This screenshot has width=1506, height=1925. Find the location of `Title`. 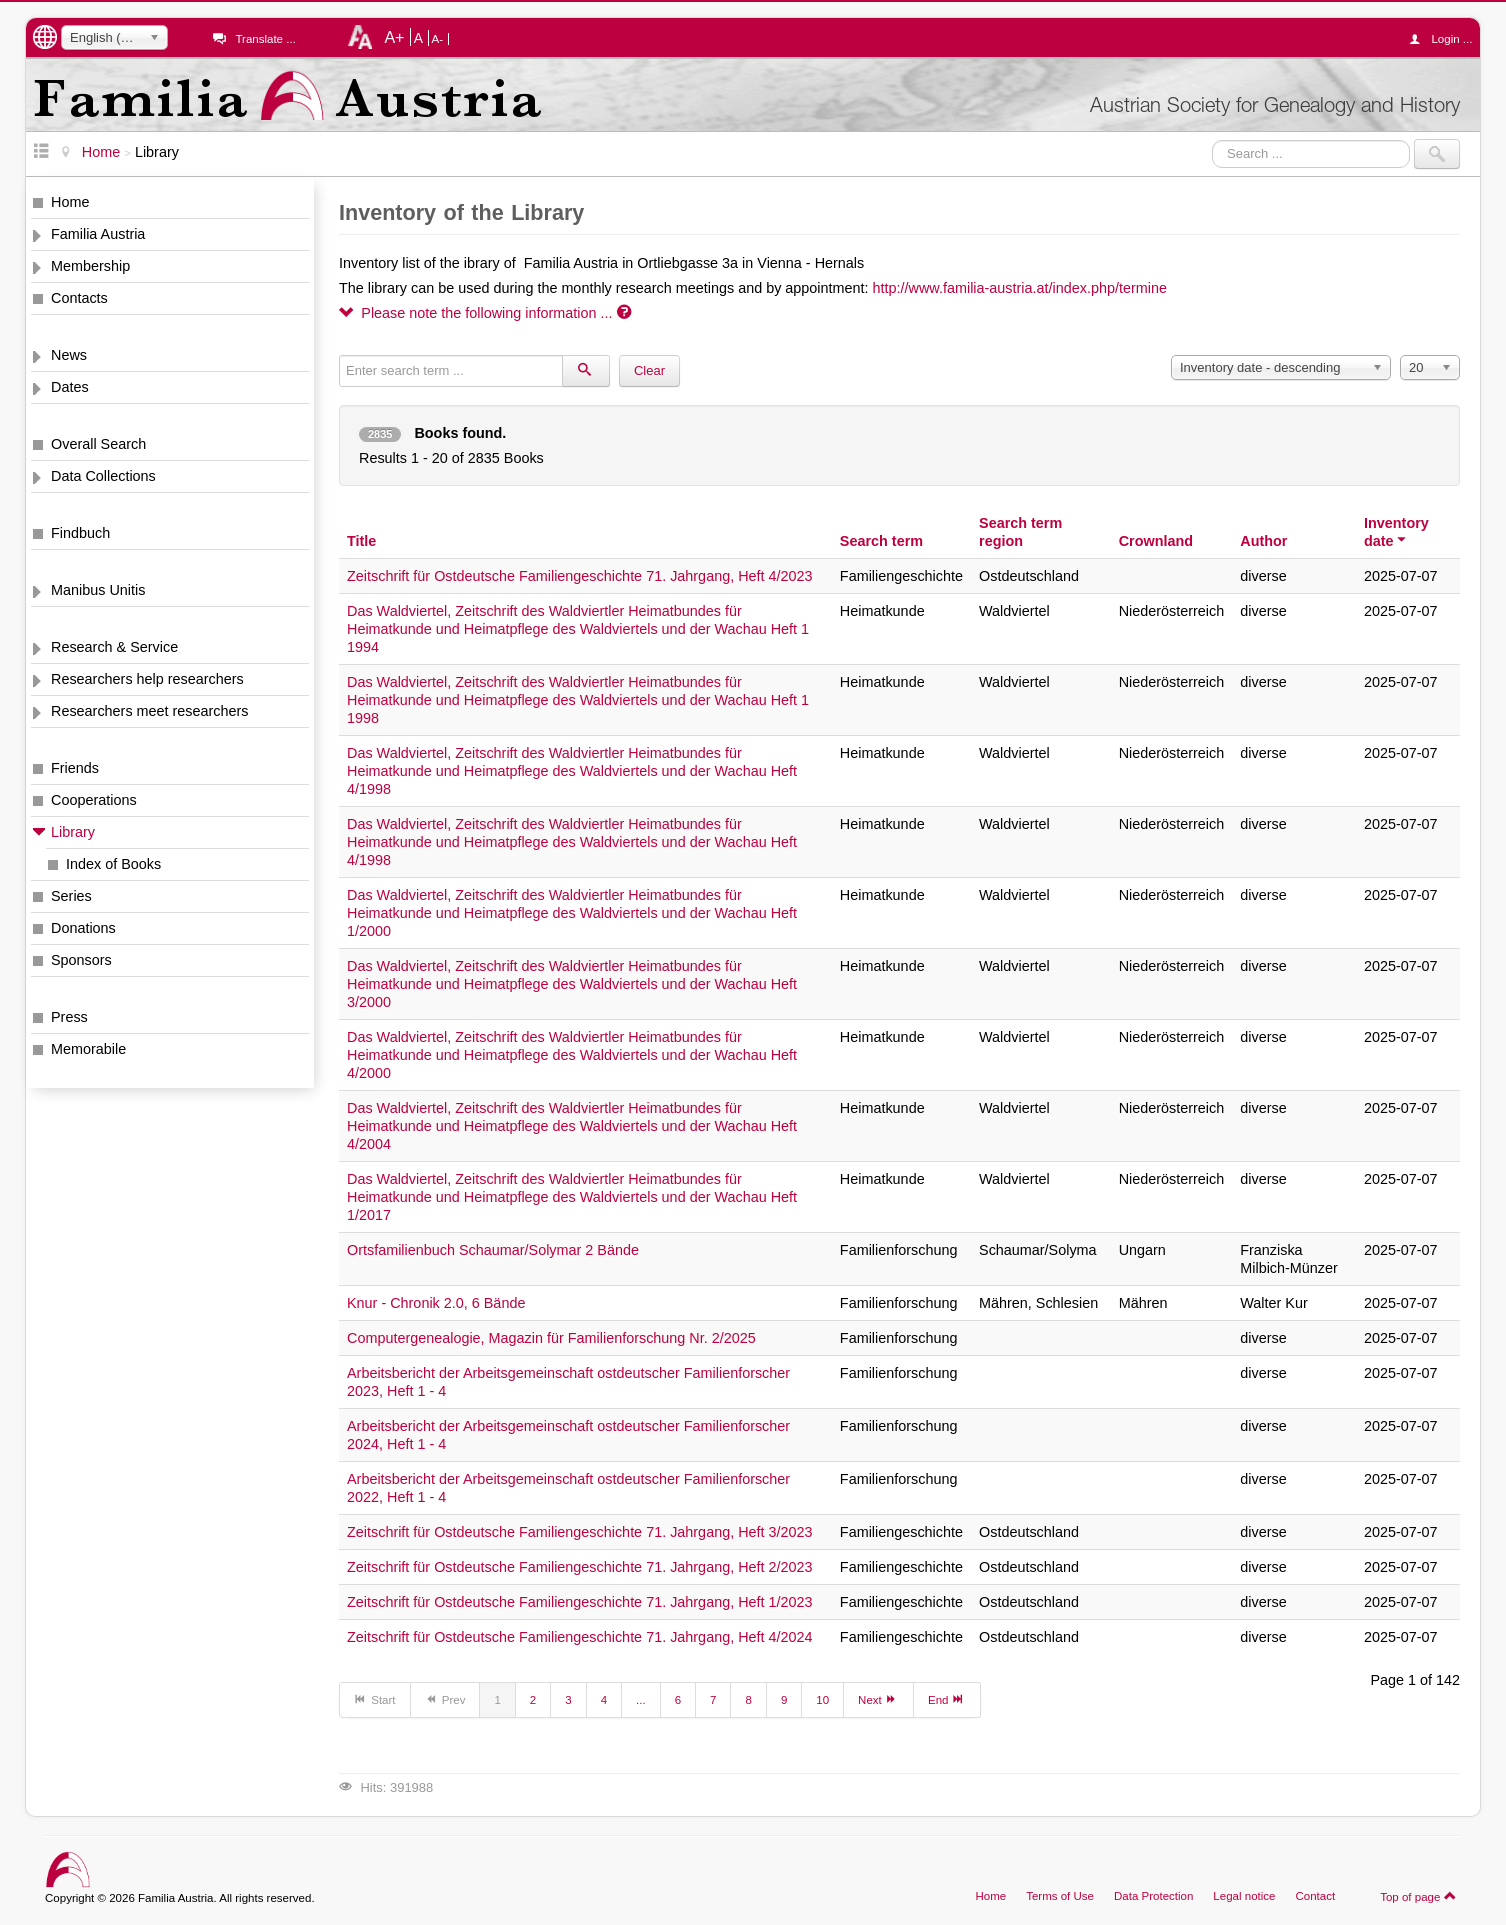

Title is located at coordinates (361, 541).